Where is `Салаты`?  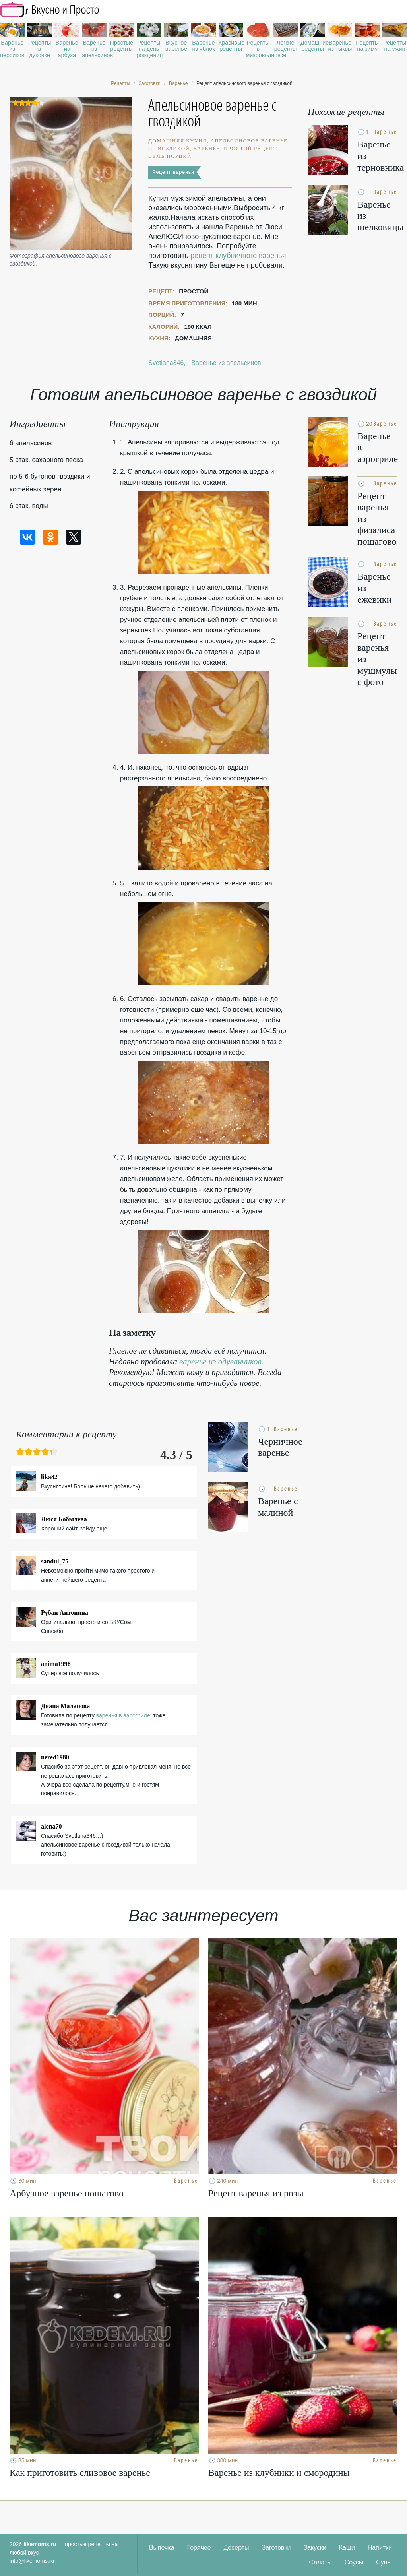 Салаты is located at coordinates (320, 2562).